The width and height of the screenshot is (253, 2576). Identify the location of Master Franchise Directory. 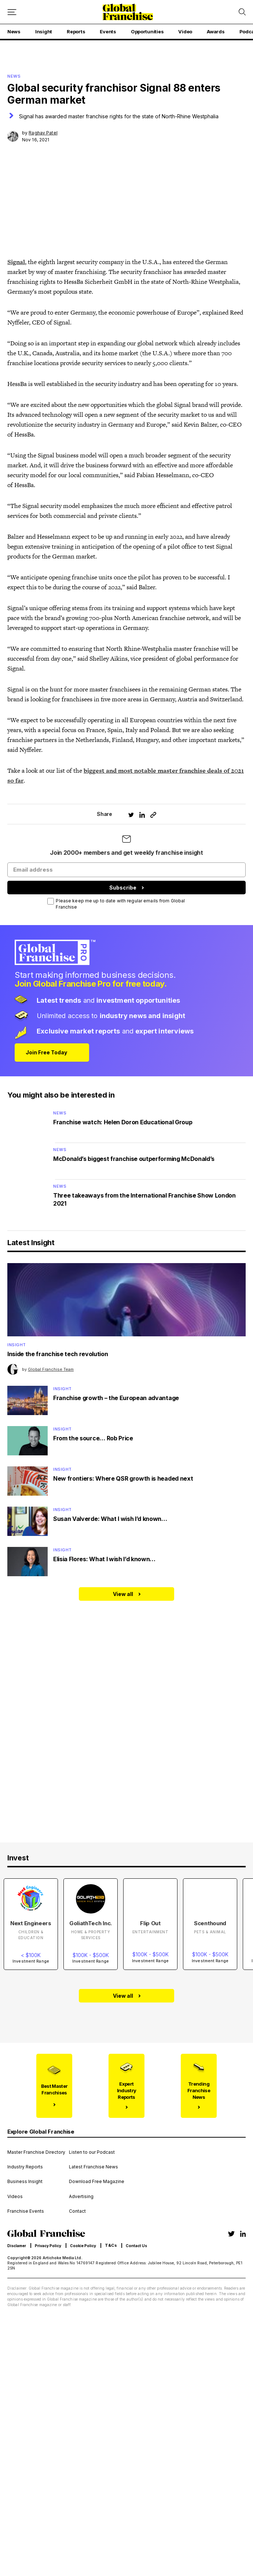
(36, 2152).